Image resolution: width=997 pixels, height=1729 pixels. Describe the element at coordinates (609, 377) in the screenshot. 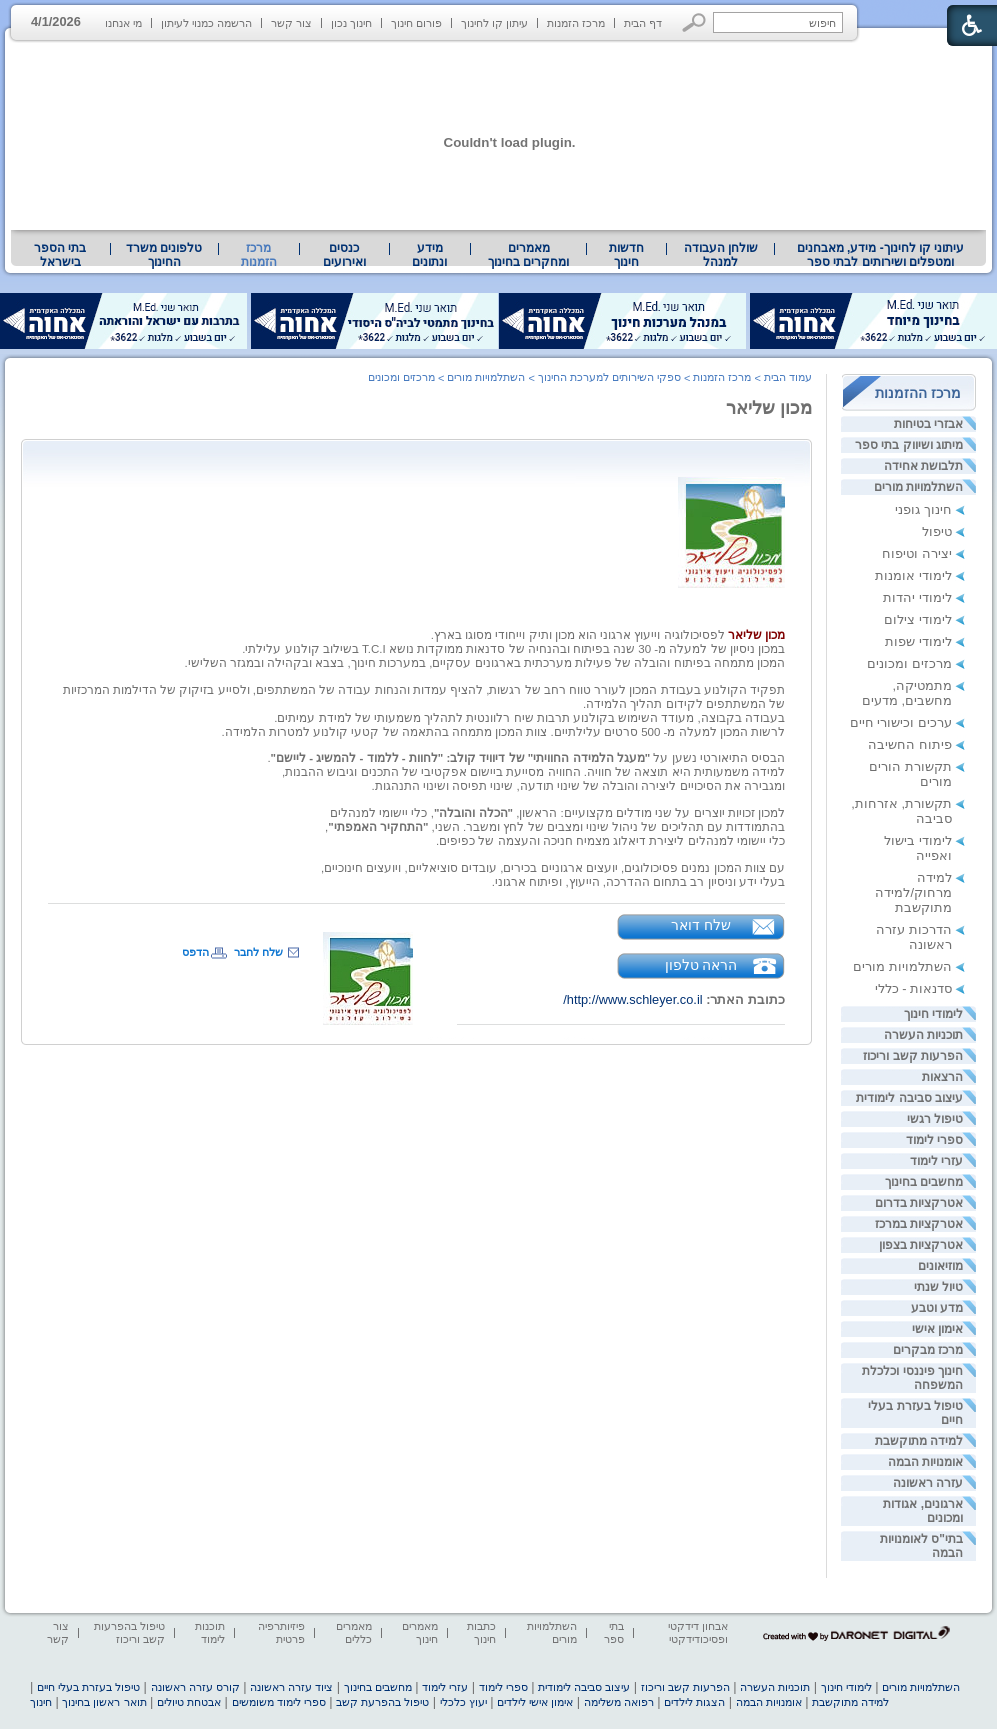

I see `ספקי השירותים למערכת החינוך` at that location.